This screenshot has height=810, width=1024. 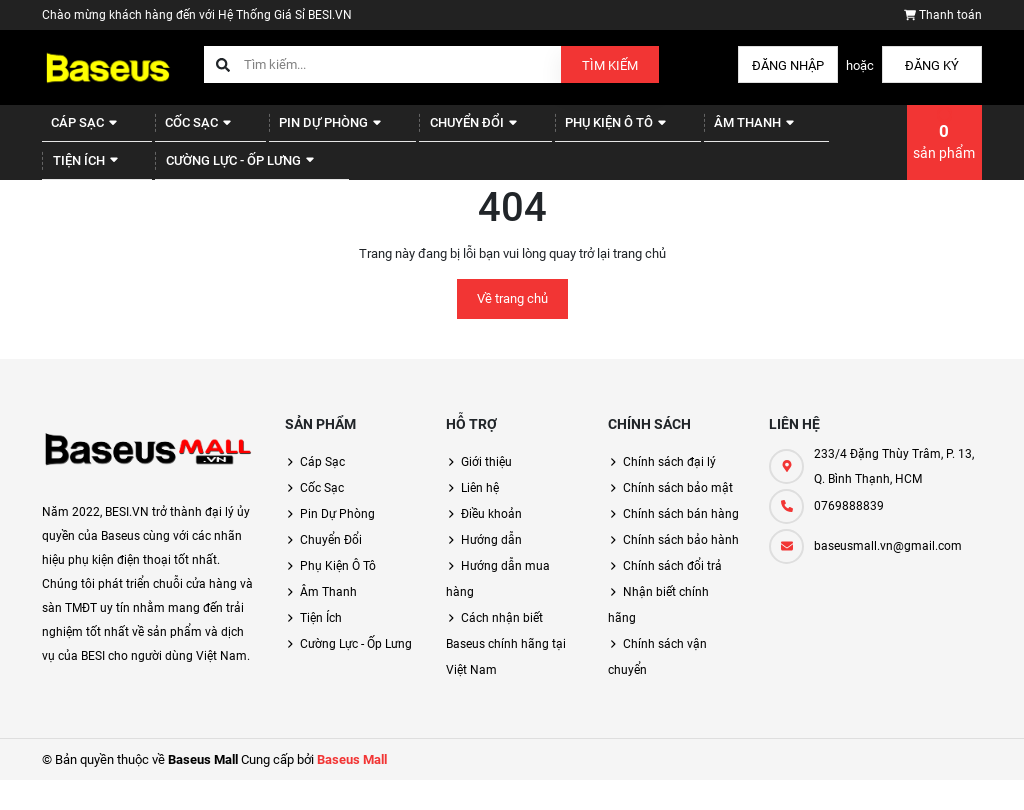 I want to click on Điều khoản, so click(x=491, y=544).